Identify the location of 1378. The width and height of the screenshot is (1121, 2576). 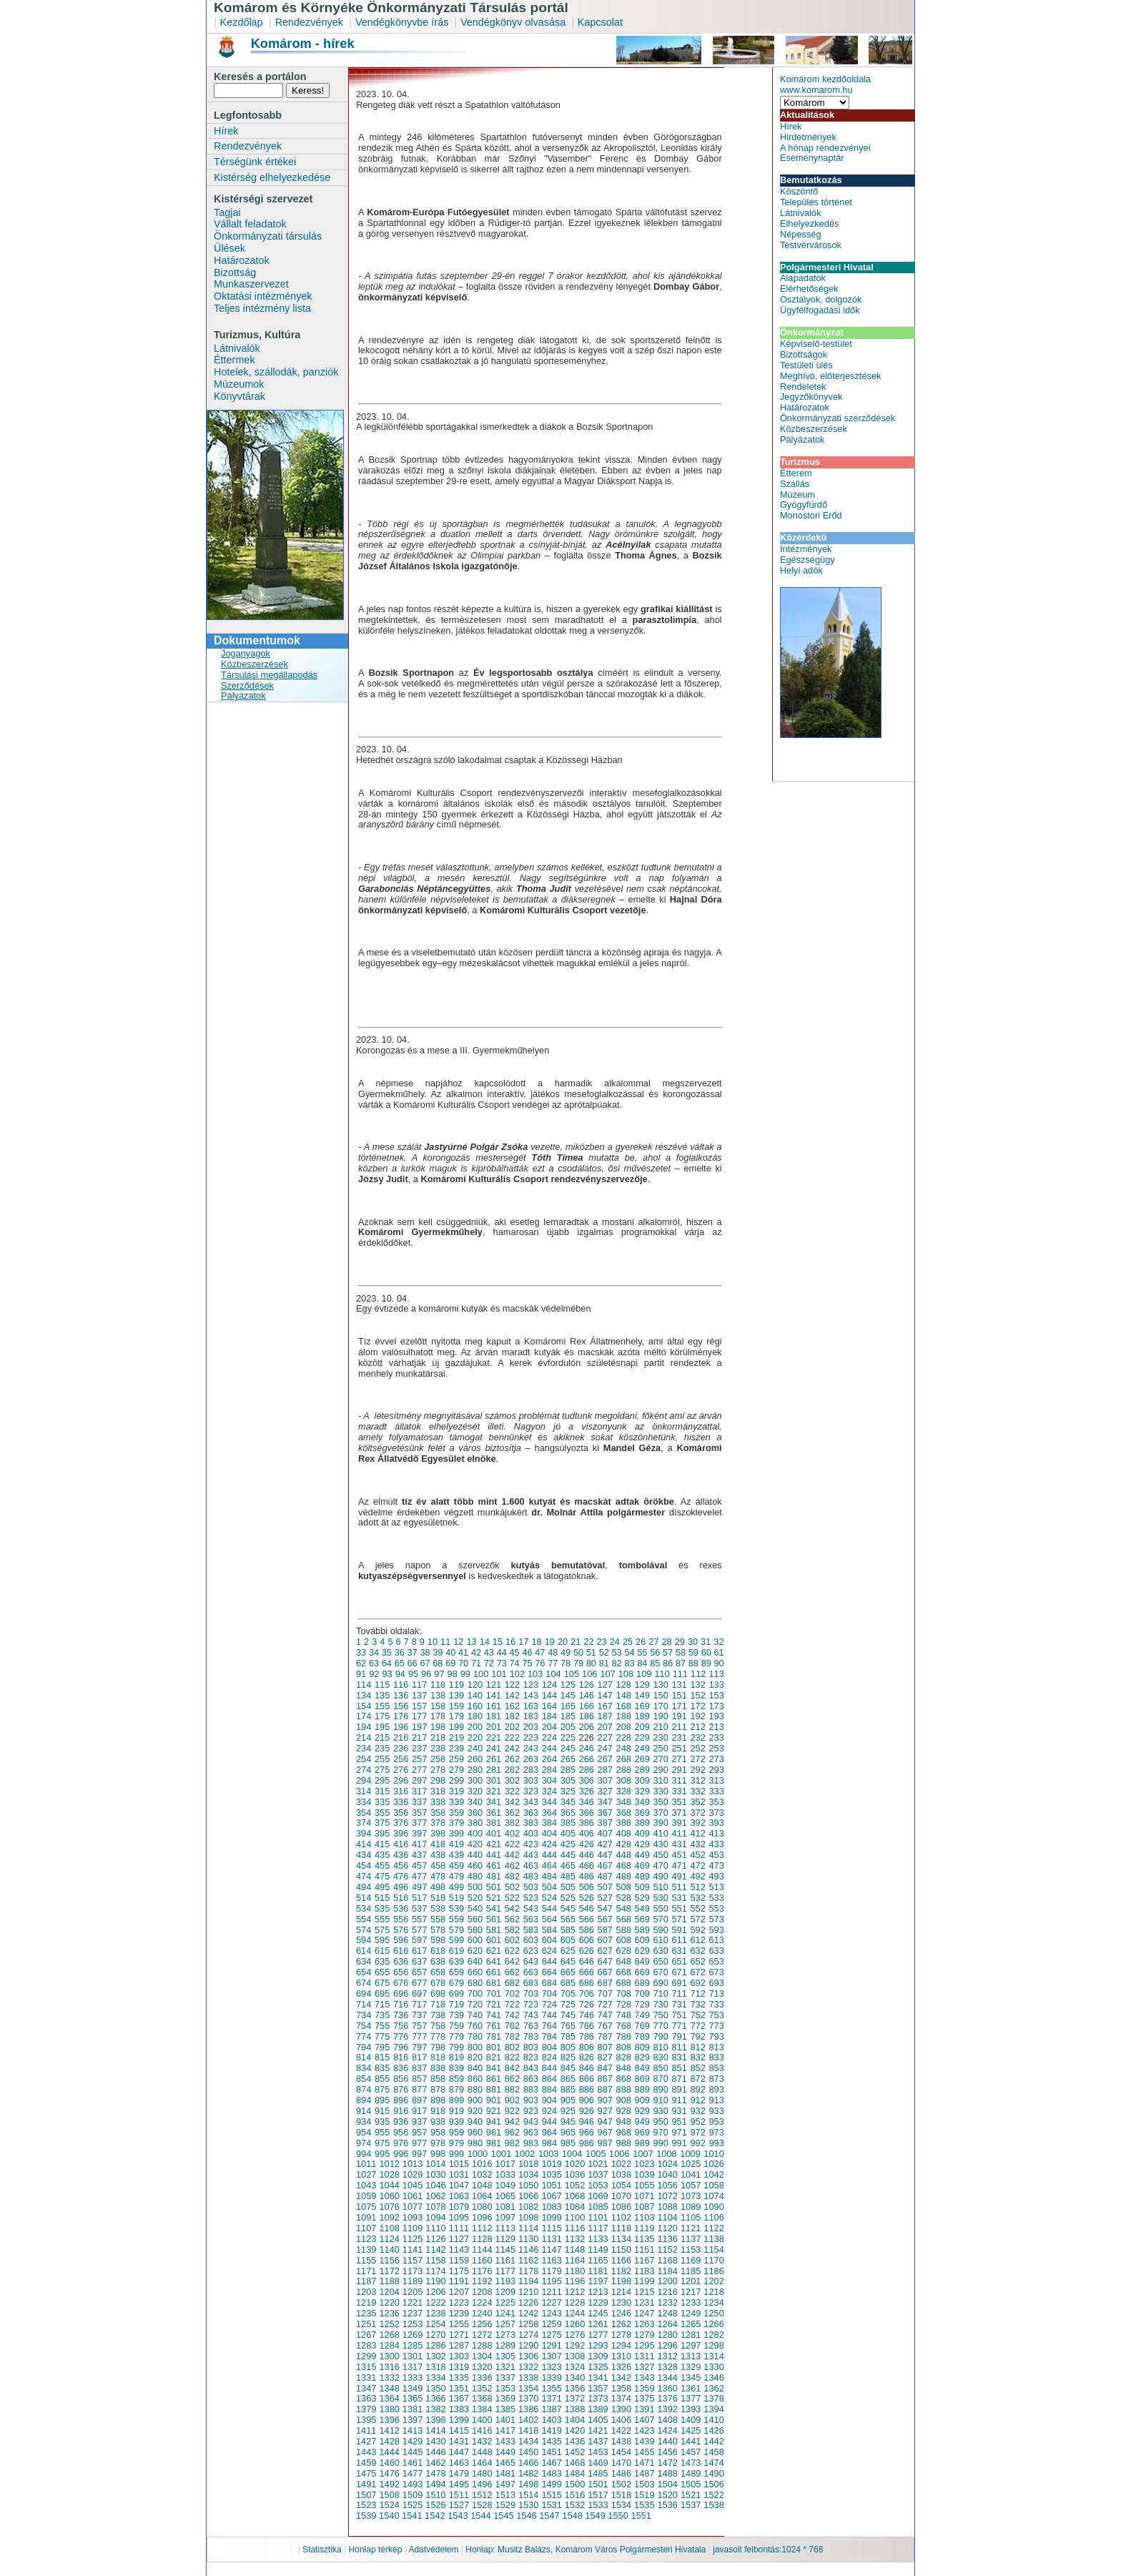
(713, 2398).